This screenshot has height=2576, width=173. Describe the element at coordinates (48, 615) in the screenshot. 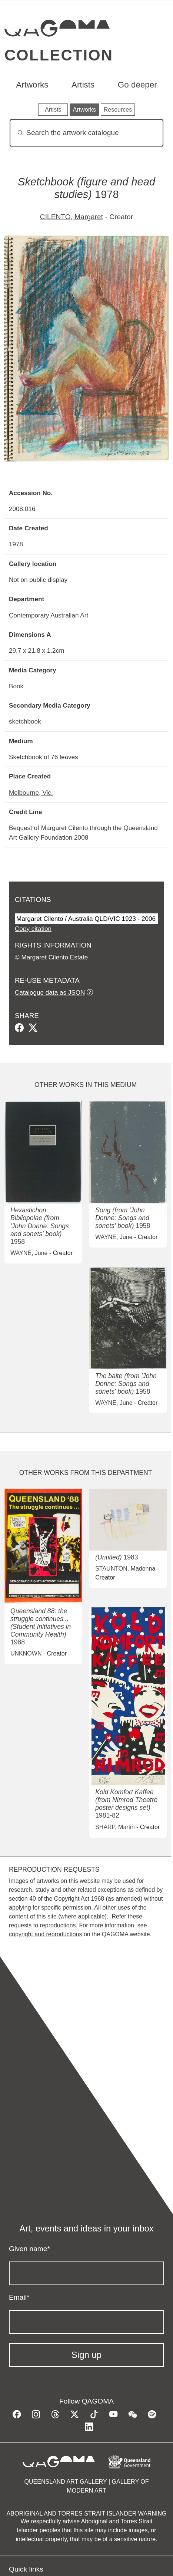

I see `Contemporary Australian Art` at that location.